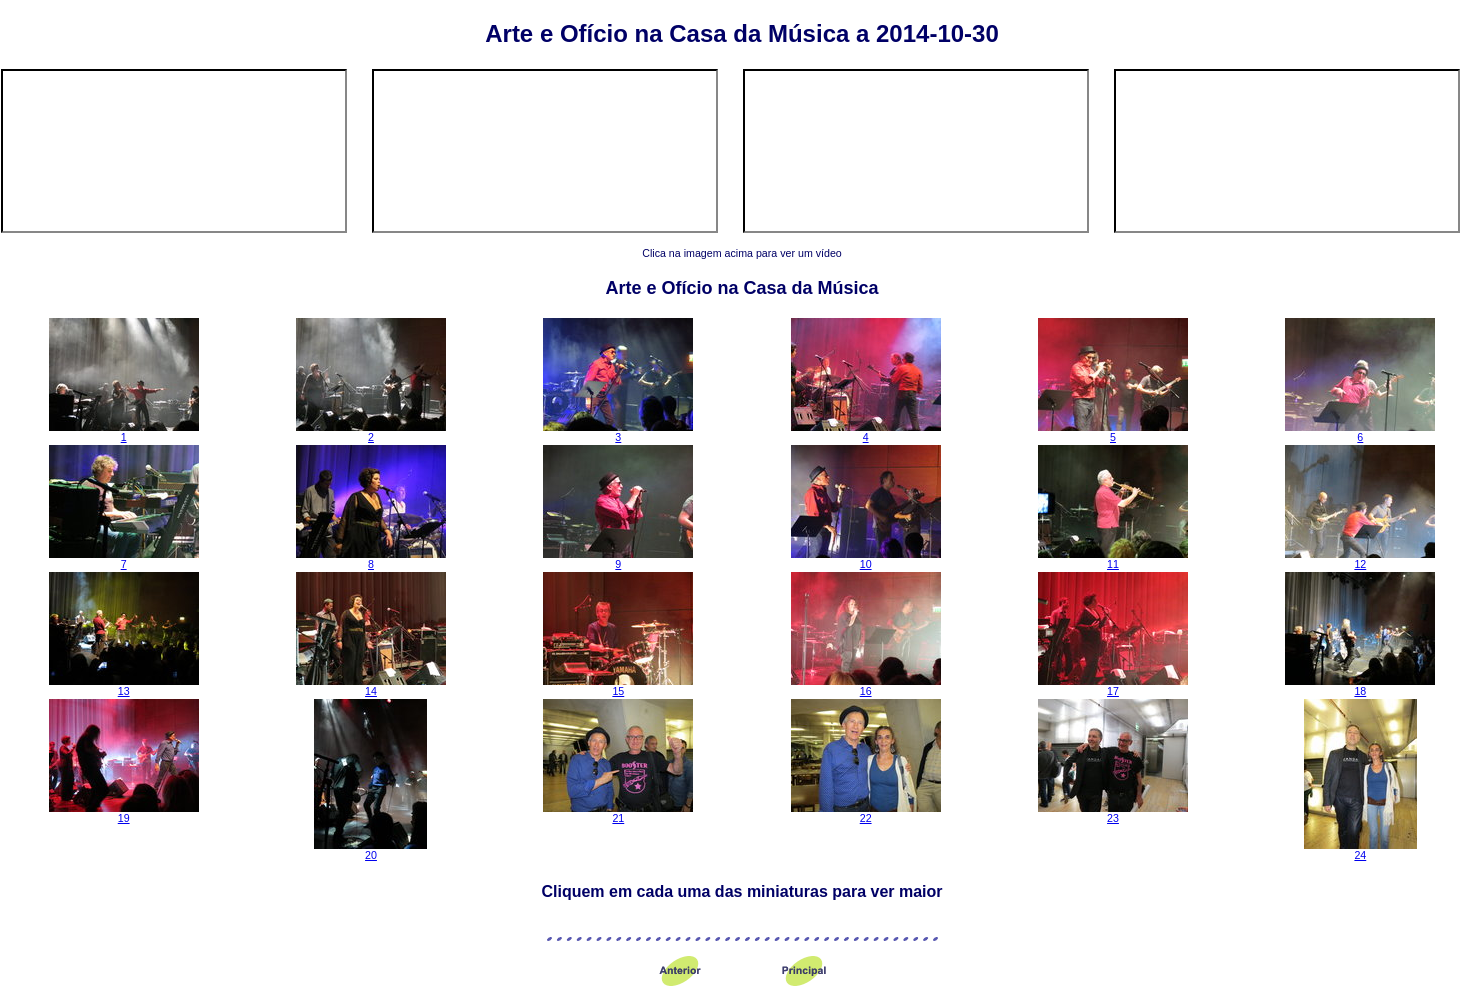  Describe the element at coordinates (1113, 559) in the screenshot. I see `11` at that location.